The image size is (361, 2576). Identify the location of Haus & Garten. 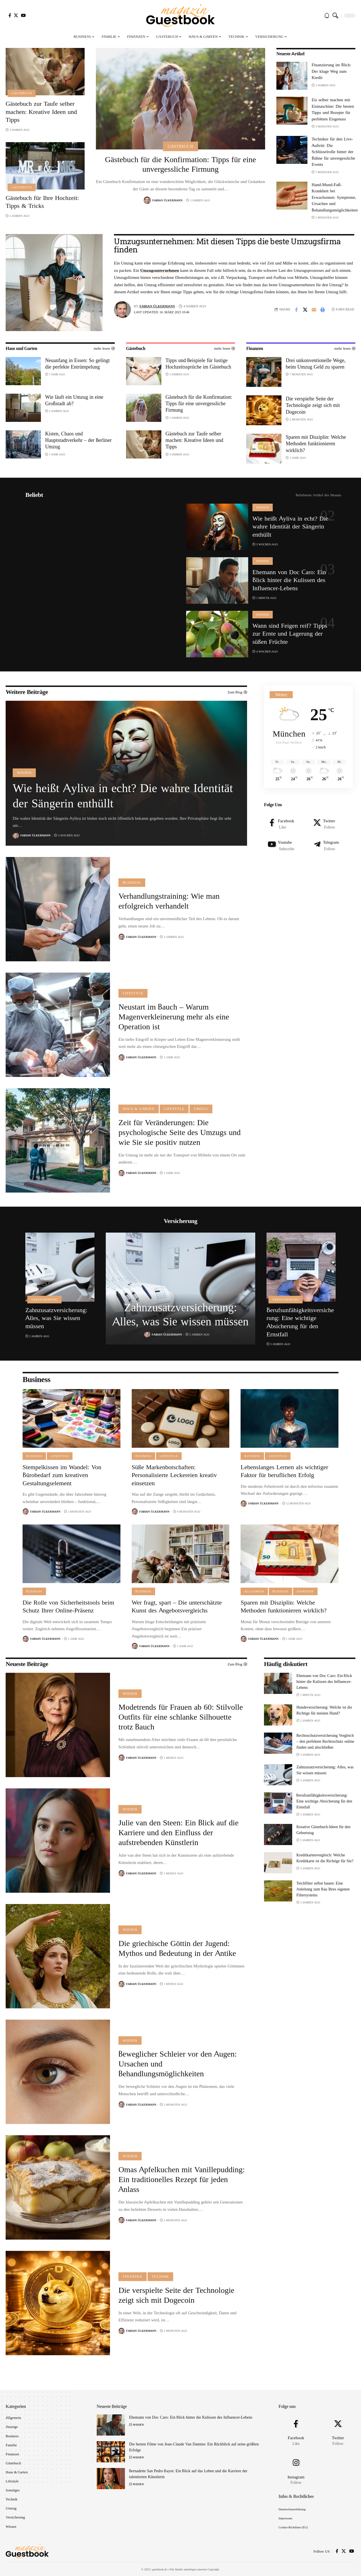
(139, 1109).